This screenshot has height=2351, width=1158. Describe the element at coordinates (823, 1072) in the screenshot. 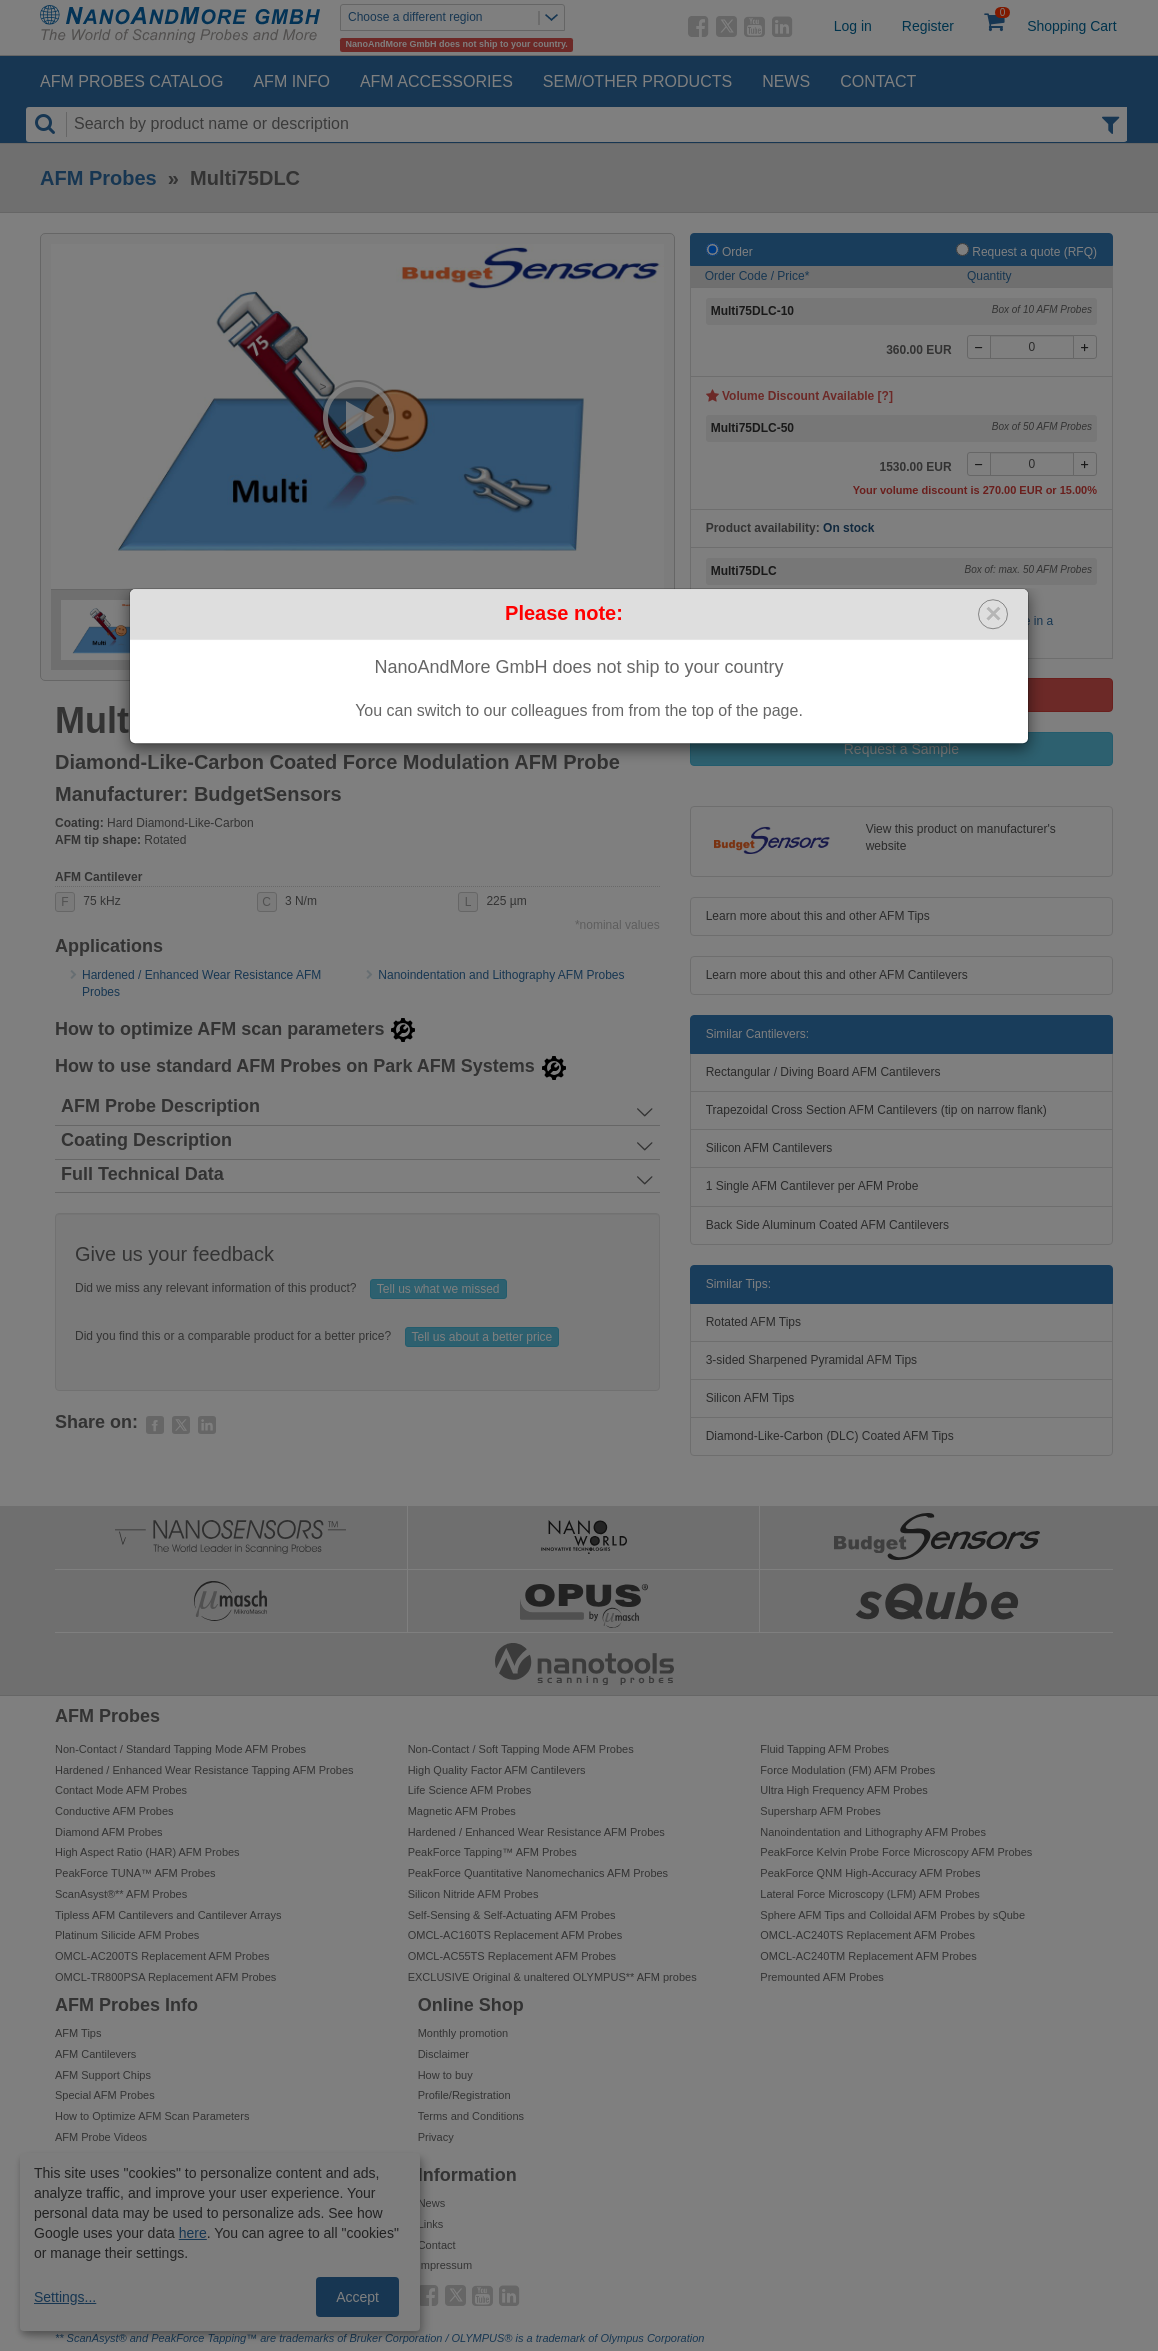

I see `Rectangular / Diving Board AFM Cantilevers` at that location.